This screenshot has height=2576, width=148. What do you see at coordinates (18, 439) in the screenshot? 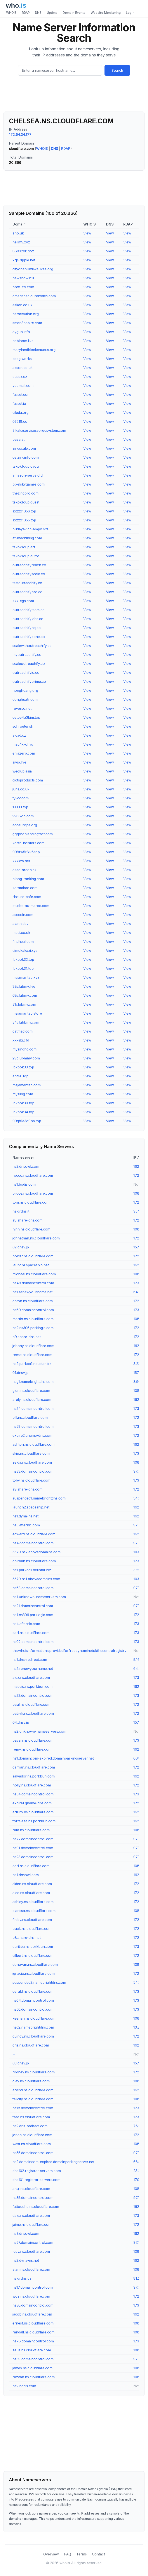
I see `baza.at` at bounding box center [18, 439].